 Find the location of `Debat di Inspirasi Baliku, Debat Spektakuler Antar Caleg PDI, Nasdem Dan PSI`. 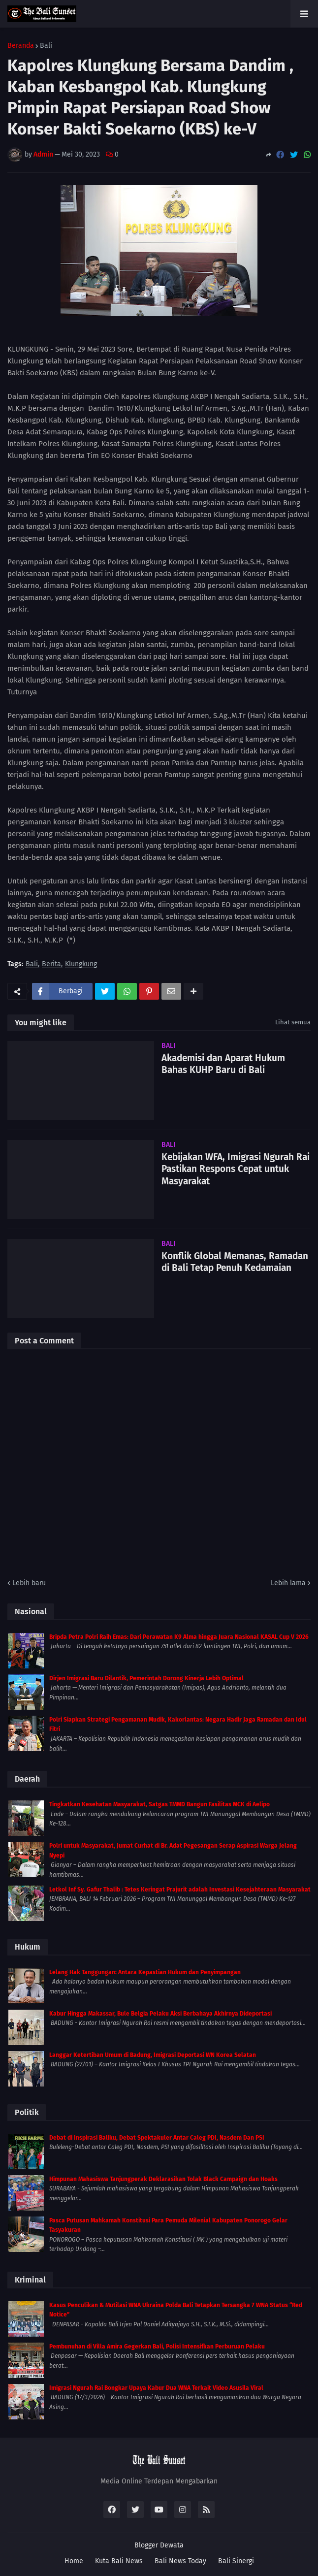

Debat di Inspirasi Baliku, Debat Spektakuler Antar Caleg PDI, Nasdem Dan PSI is located at coordinates (156, 2137).